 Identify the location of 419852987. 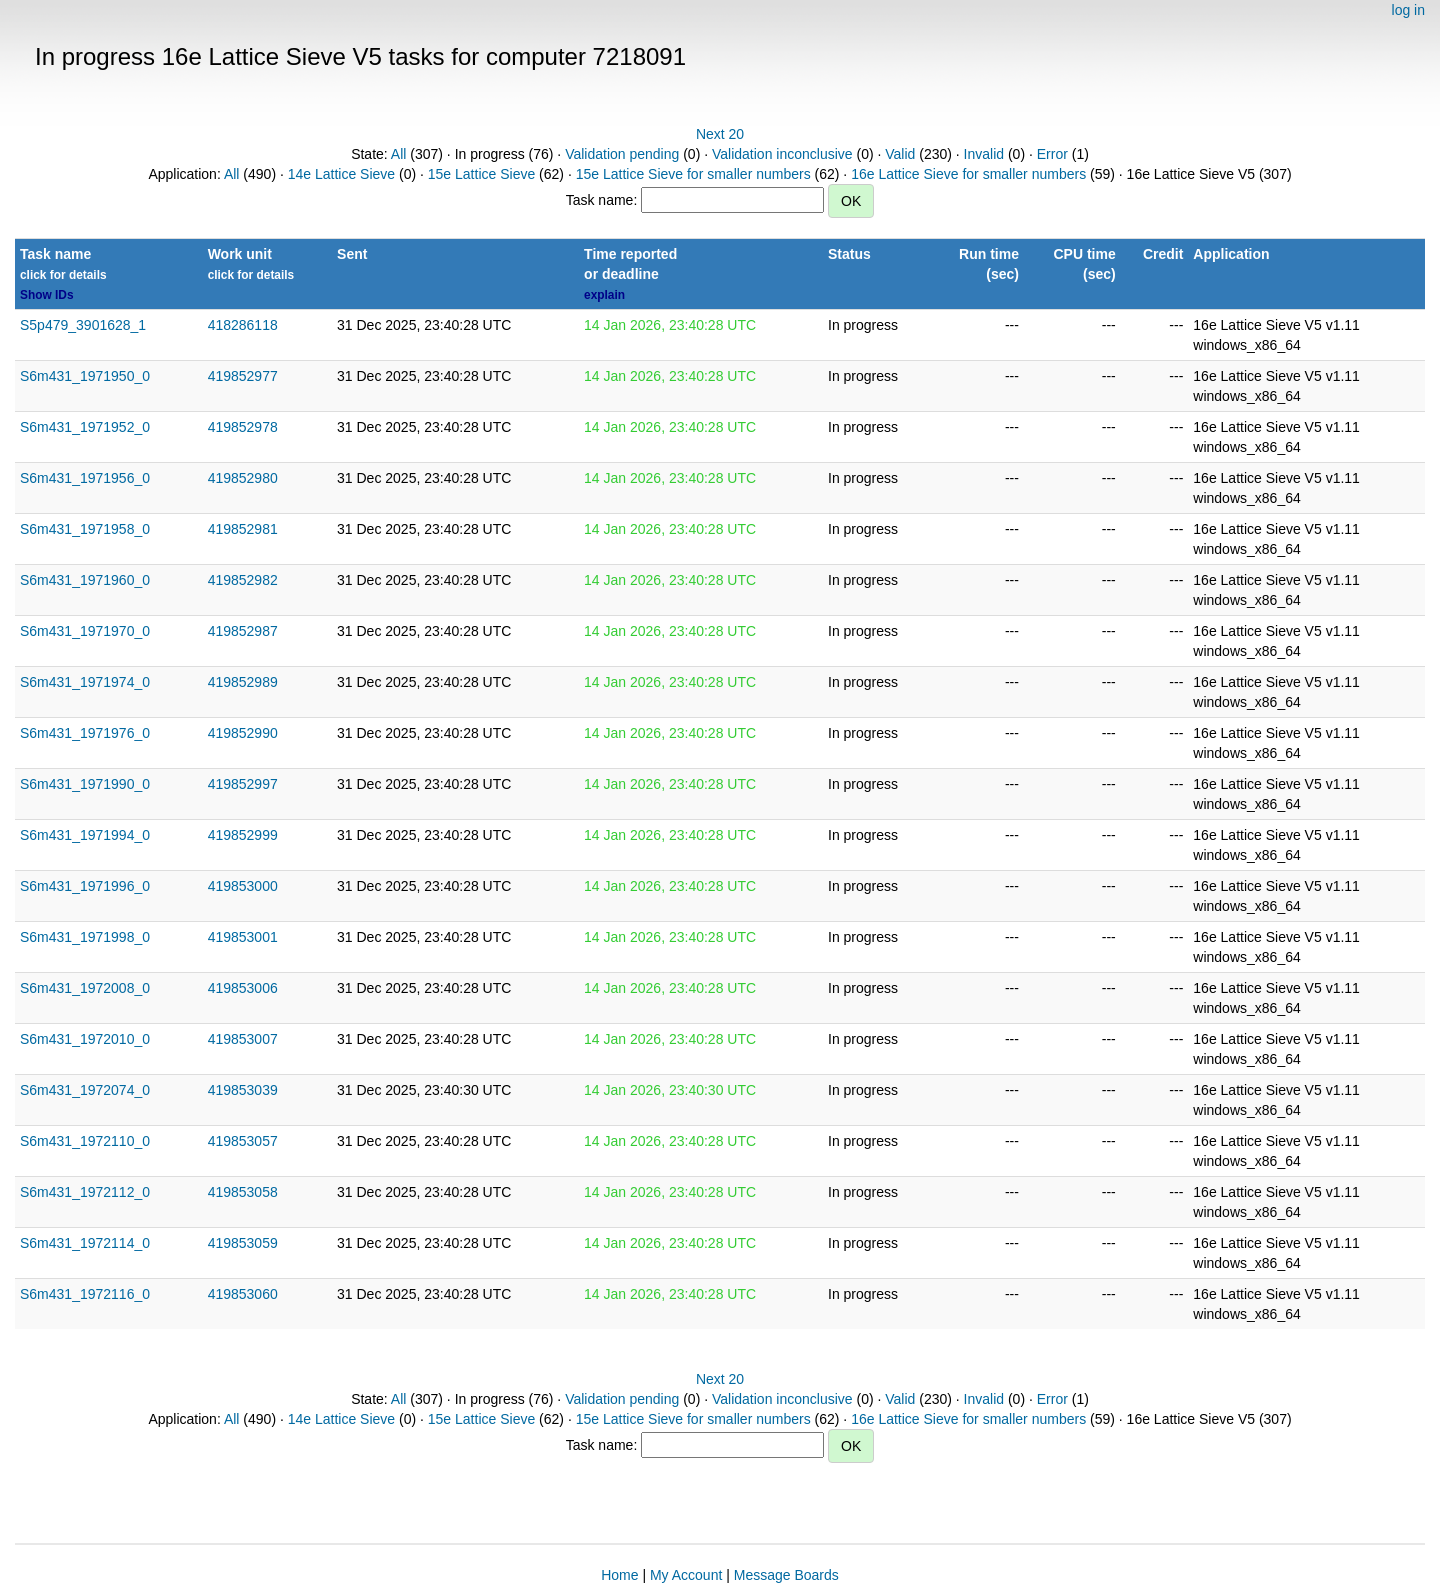
(243, 631).